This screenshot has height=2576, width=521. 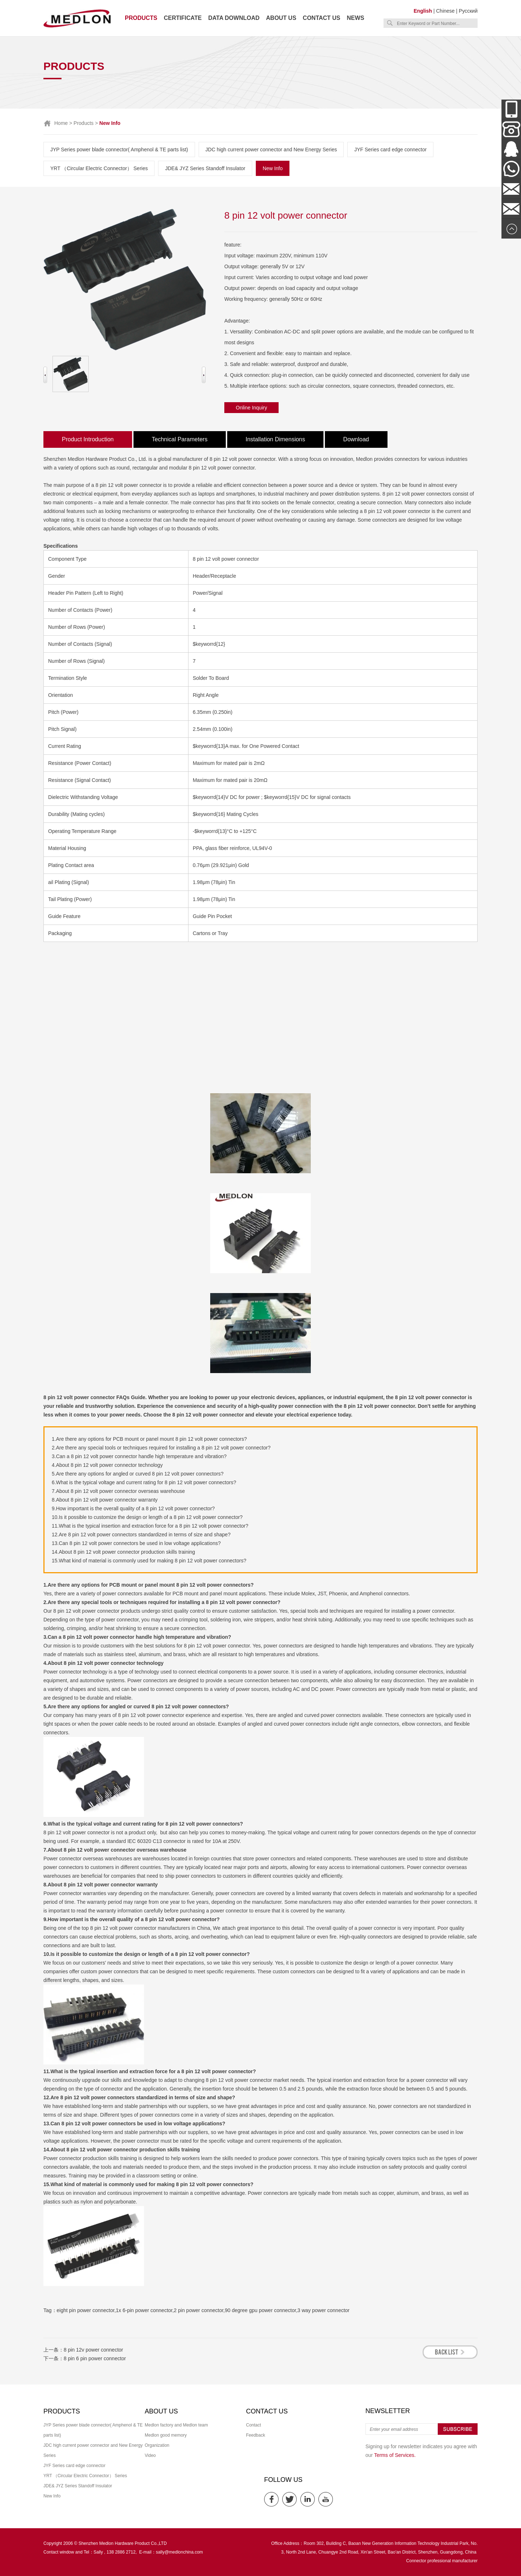 What do you see at coordinates (271, 149) in the screenshot?
I see `JDC high current power connector and New Energy Series` at bounding box center [271, 149].